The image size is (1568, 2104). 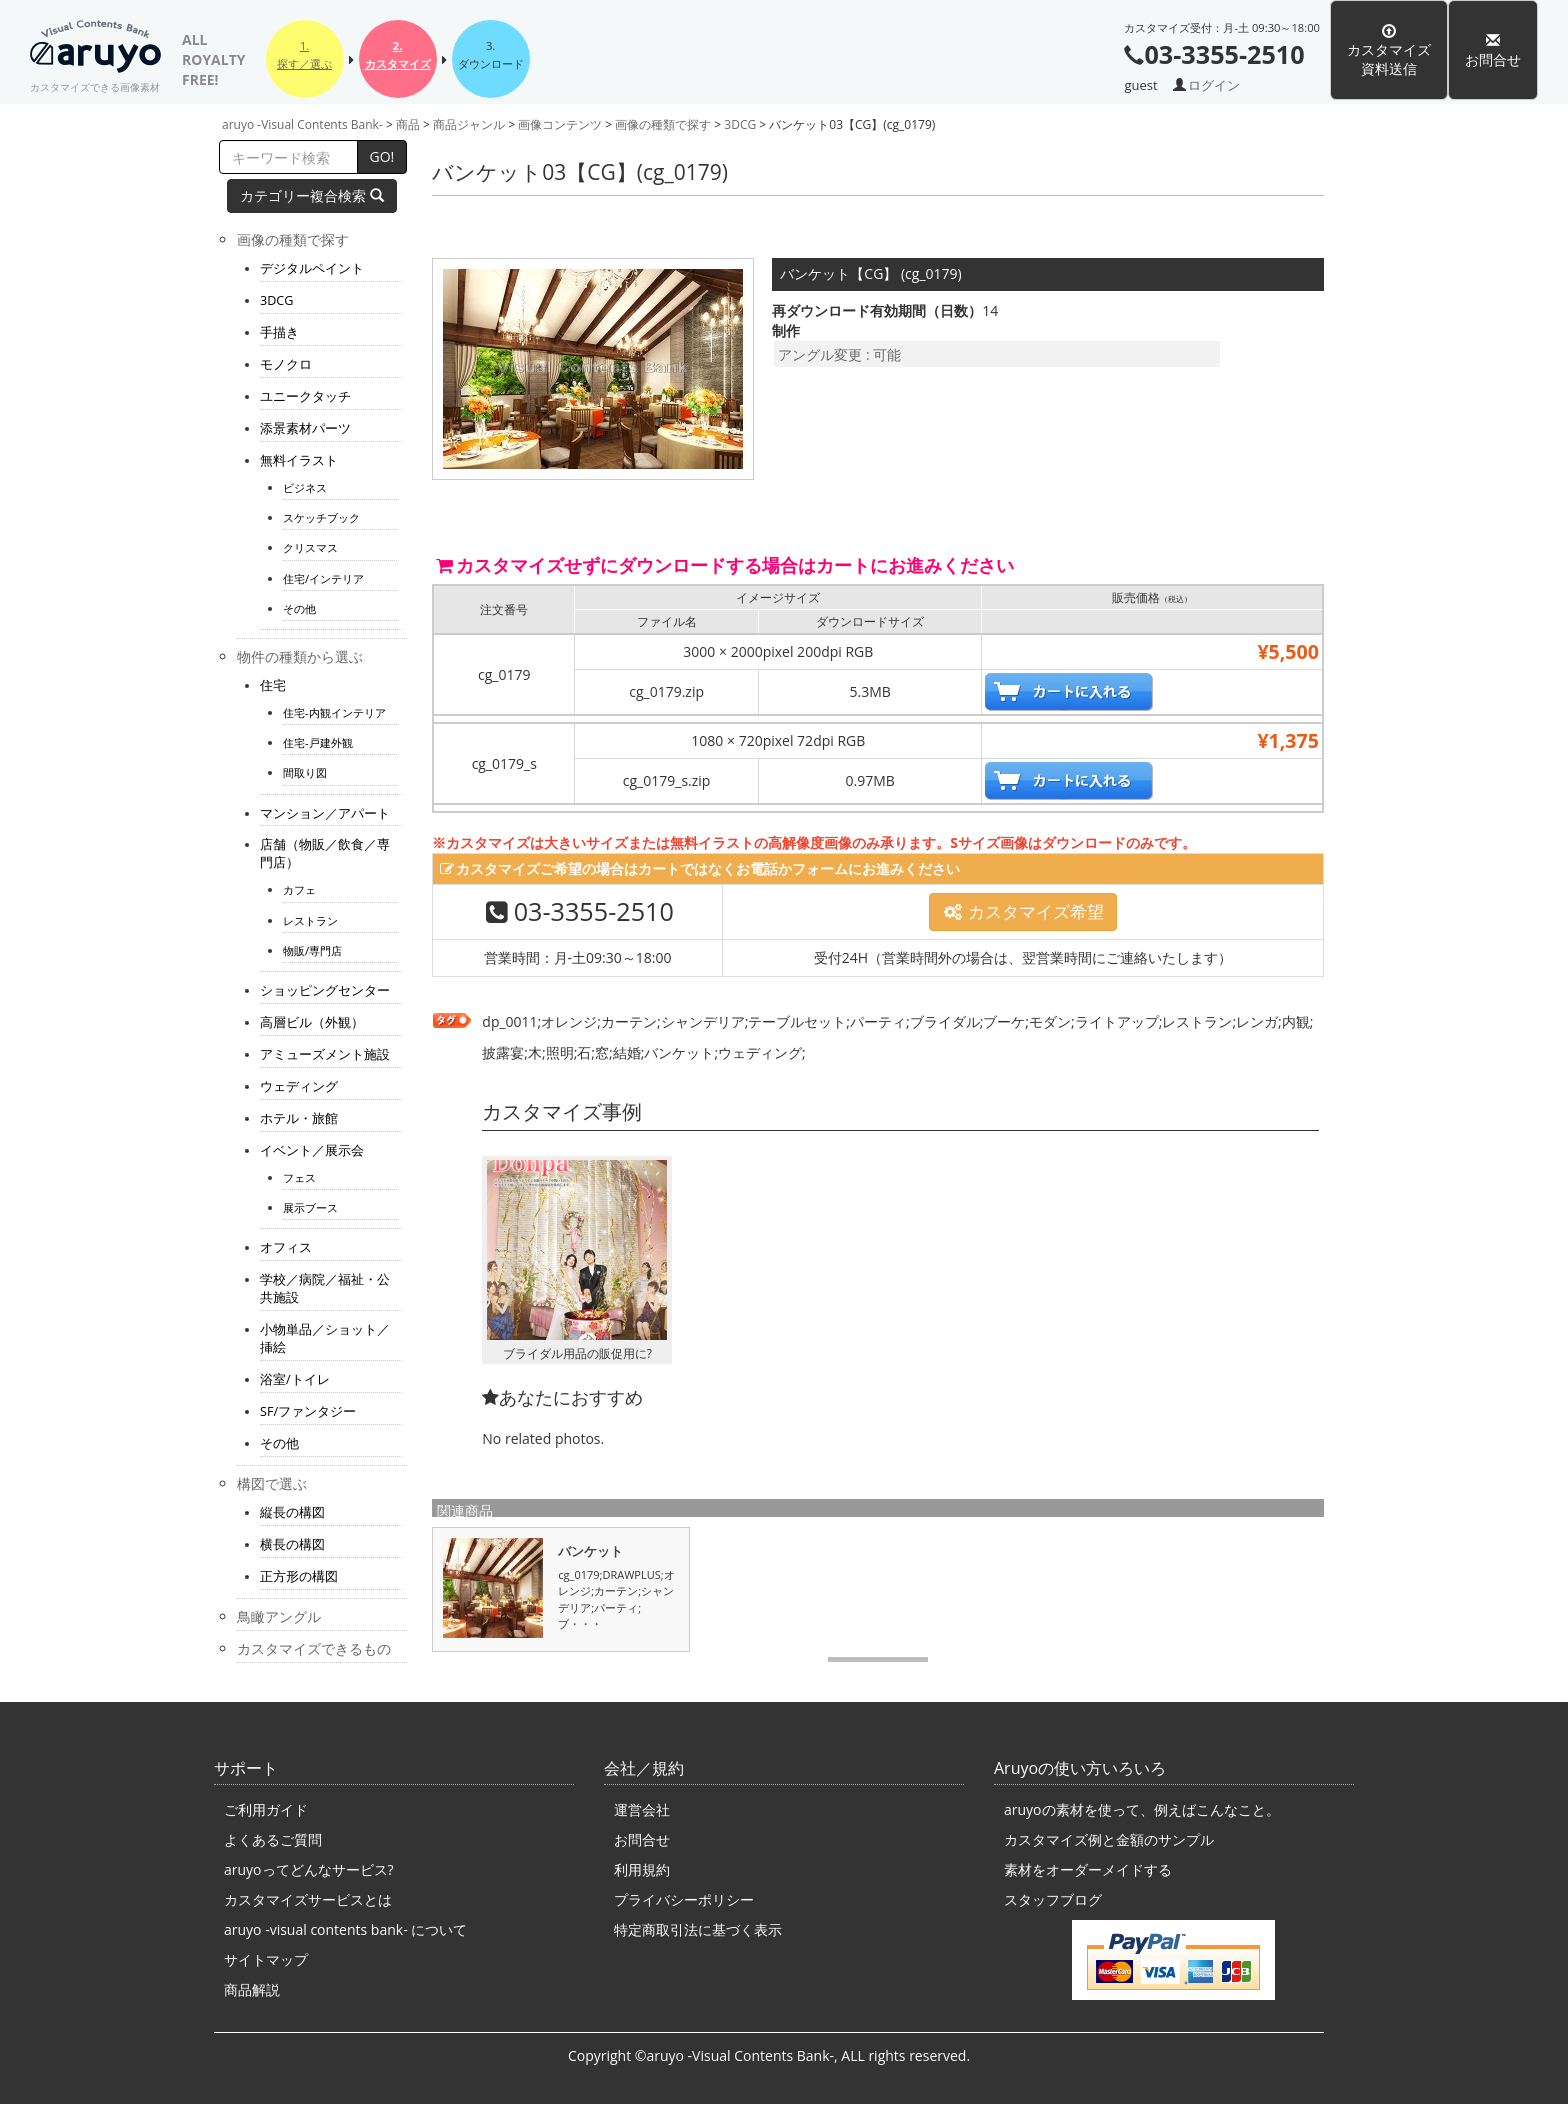 I want to click on カスタマイズできるもの, so click(x=314, y=1648).